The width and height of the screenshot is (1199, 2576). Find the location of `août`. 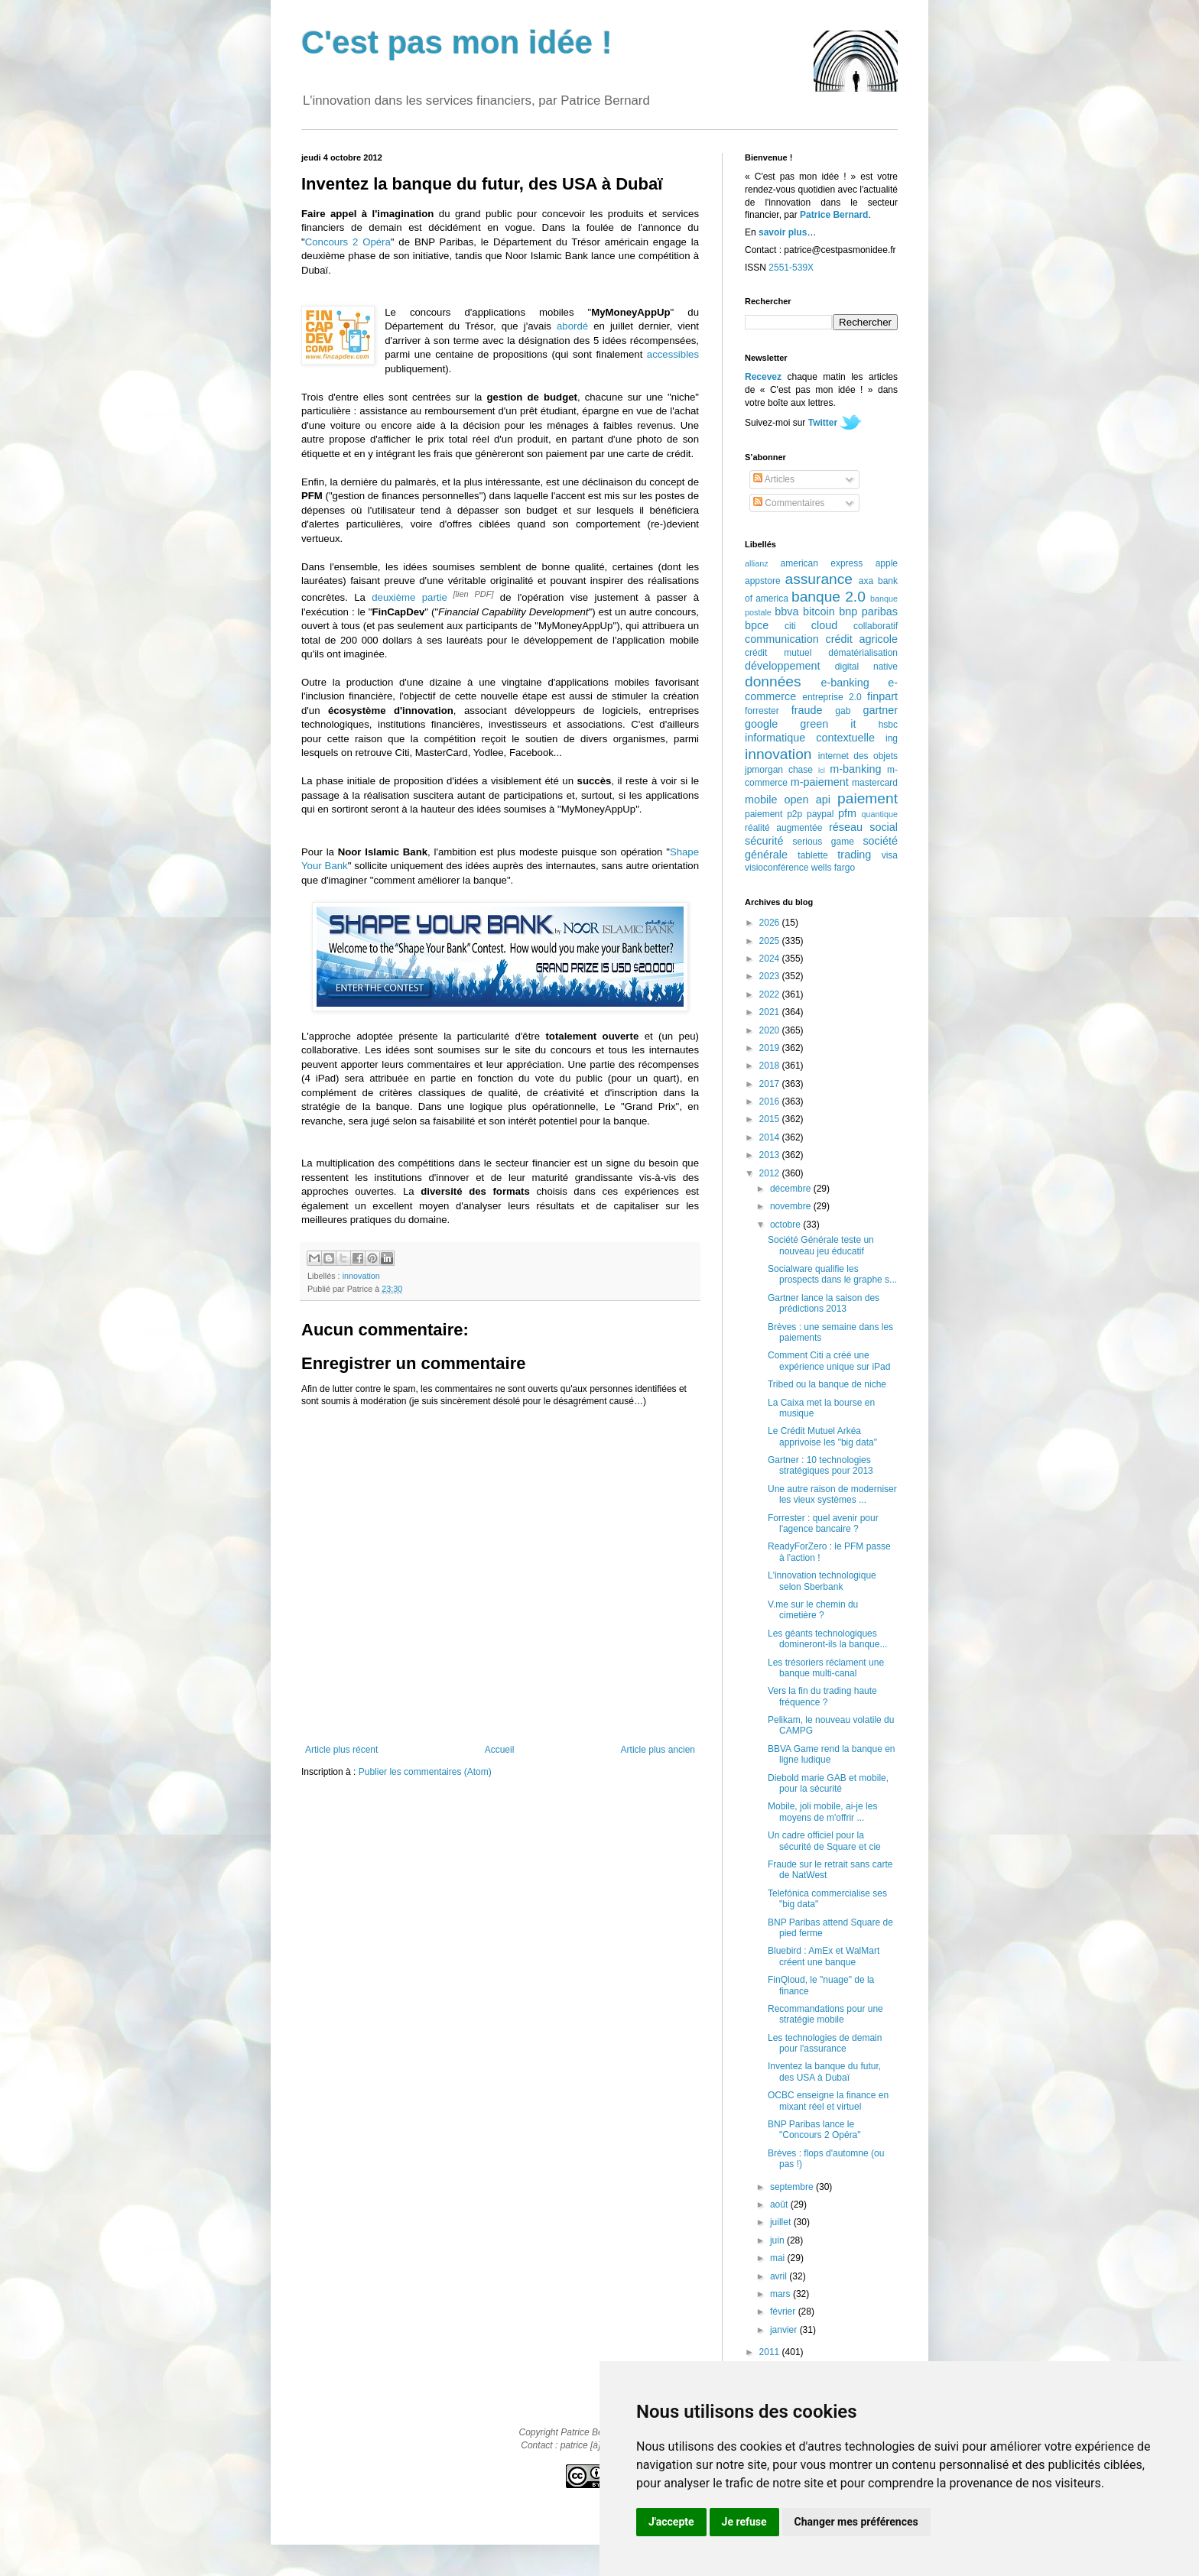

août is located at coordinates (780, 2204).